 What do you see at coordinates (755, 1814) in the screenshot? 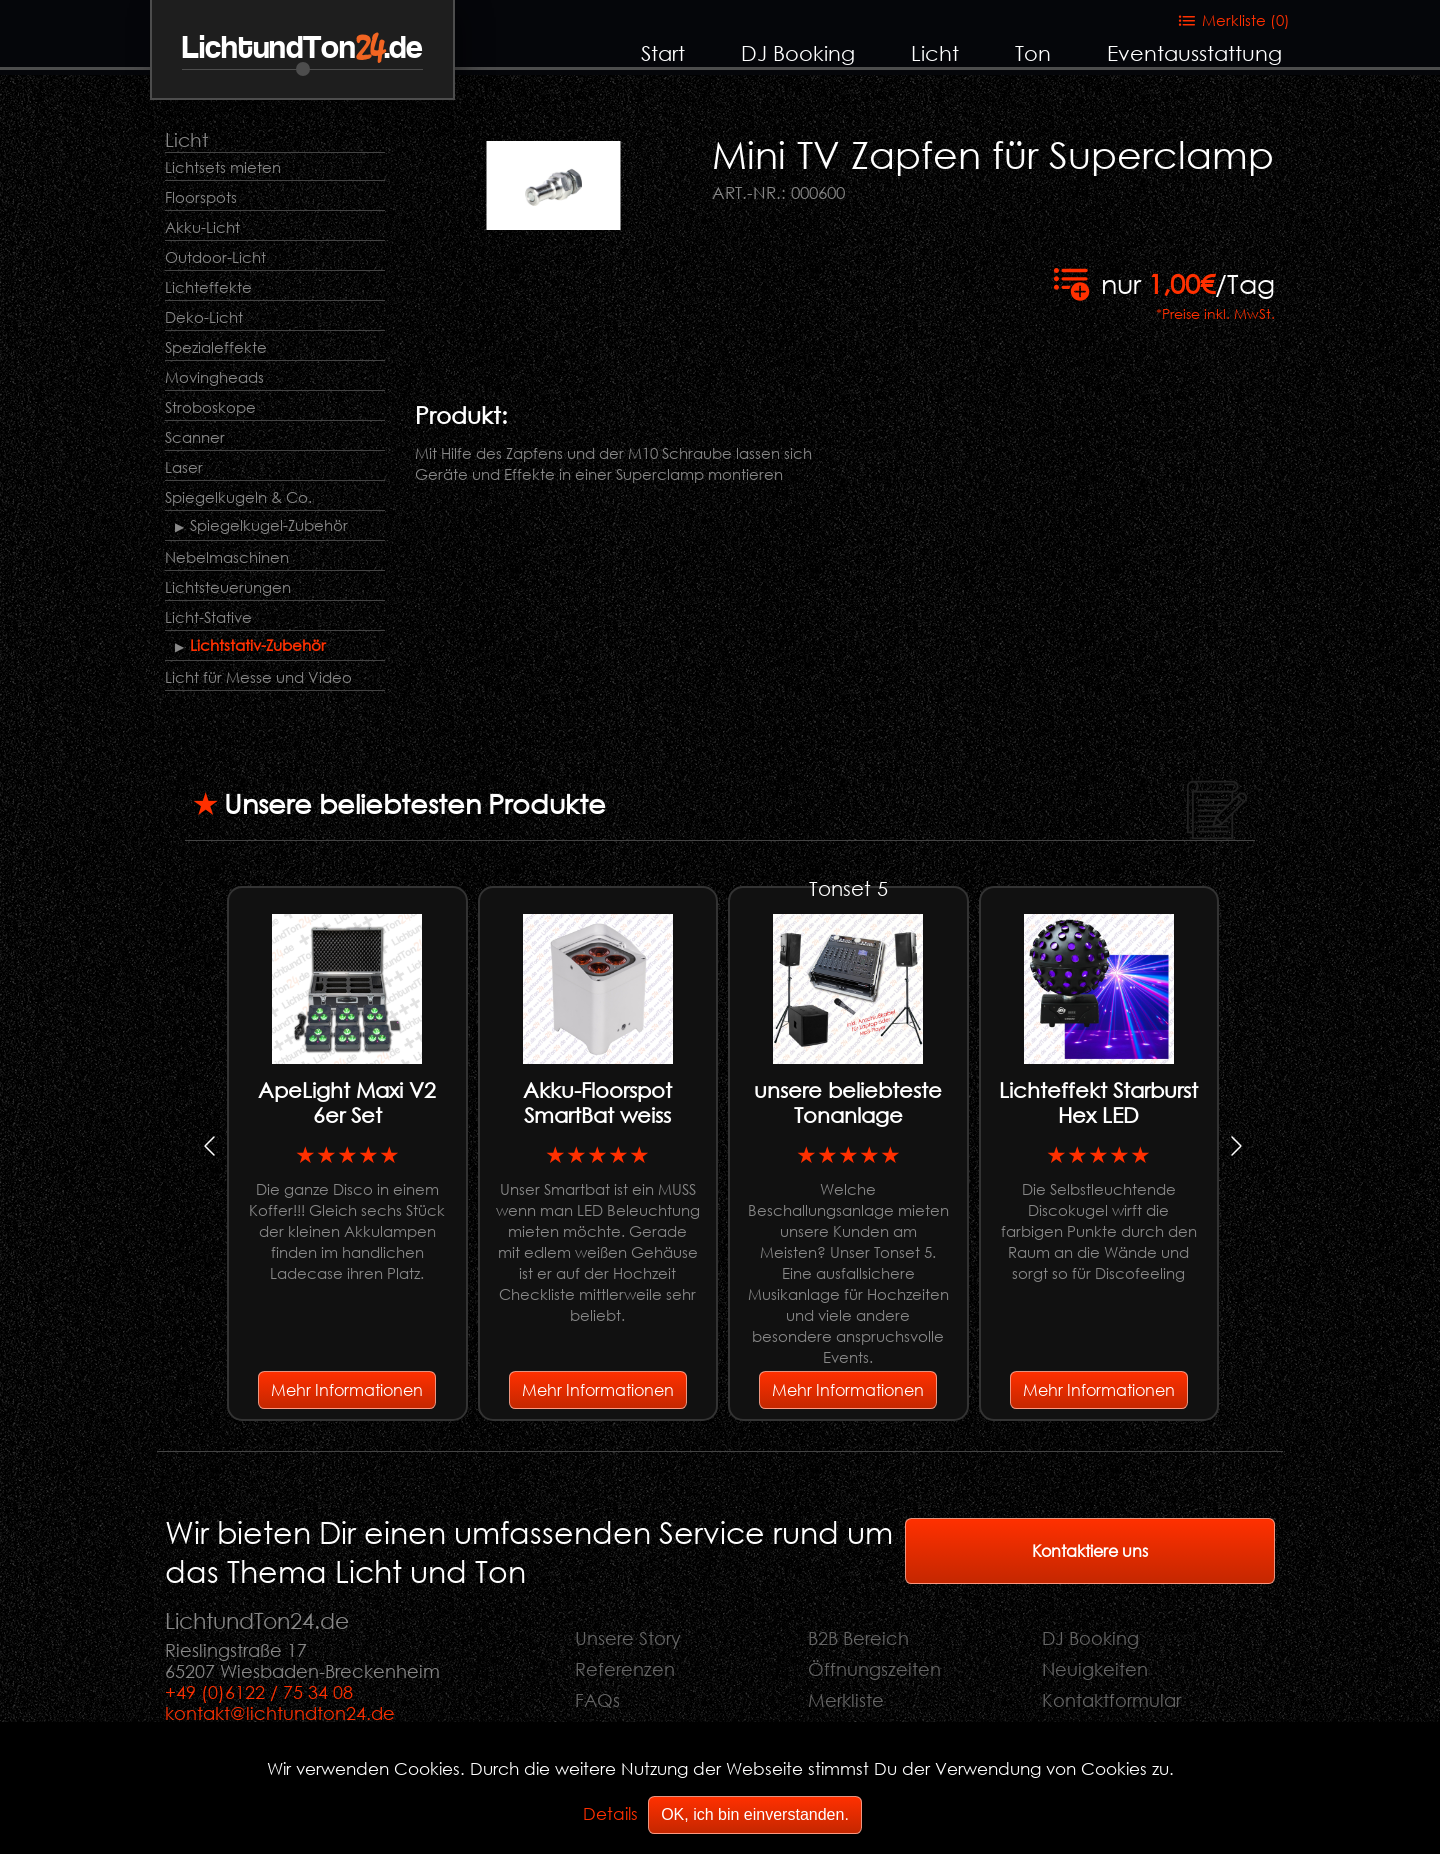
I see `OK, ich bin einverstanden.` at bounding box center [755, 1814].